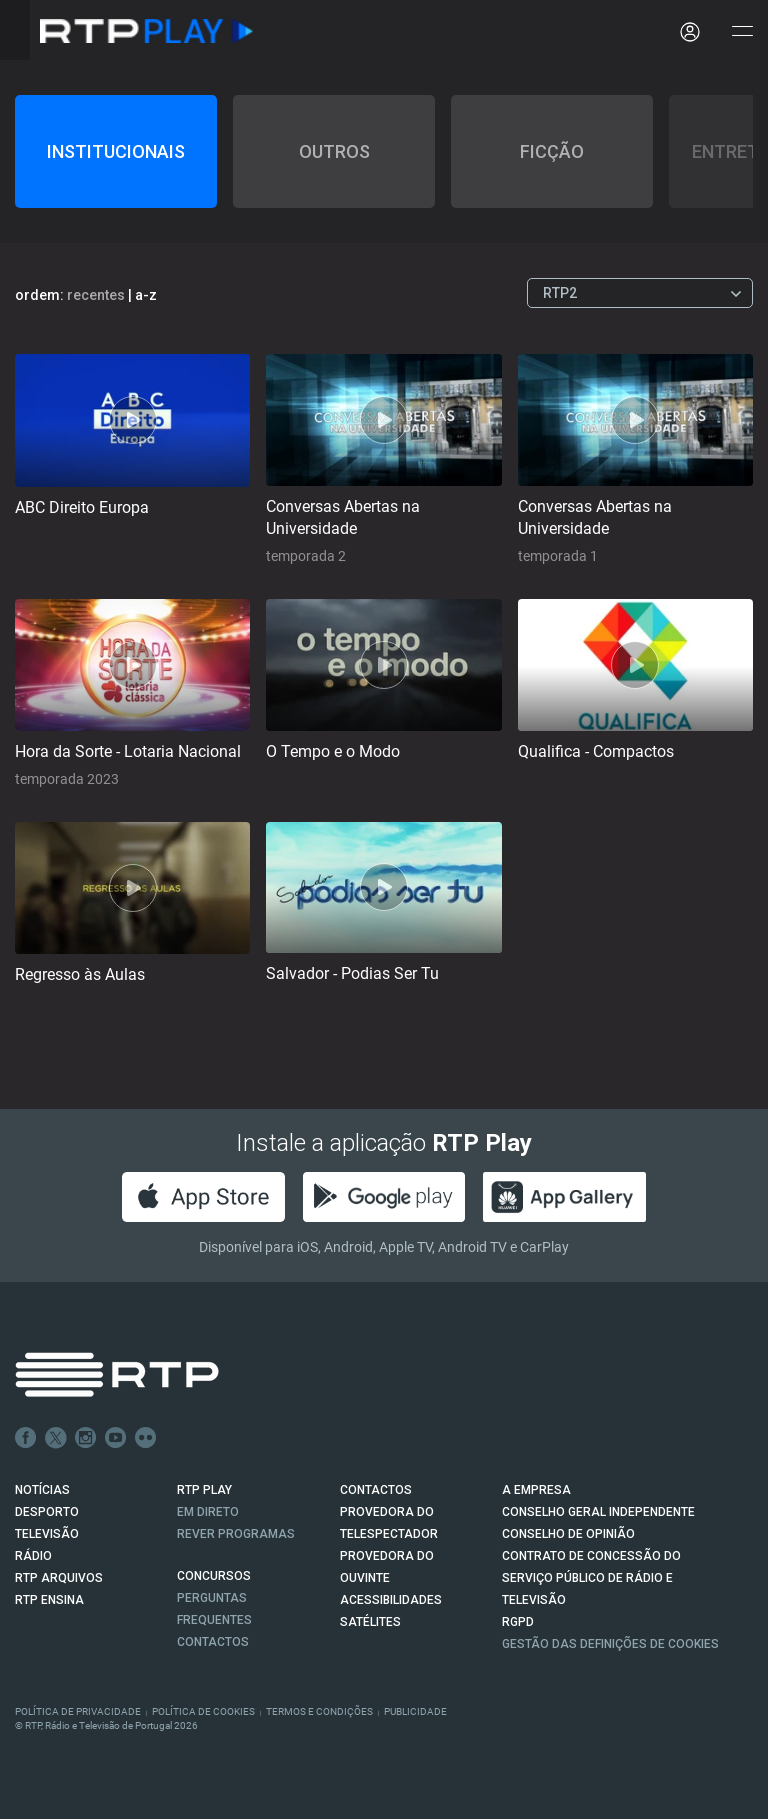  Describe the element at coordinates (319, 1711) in the screenshot. I see `Termos e Condições` at that location.